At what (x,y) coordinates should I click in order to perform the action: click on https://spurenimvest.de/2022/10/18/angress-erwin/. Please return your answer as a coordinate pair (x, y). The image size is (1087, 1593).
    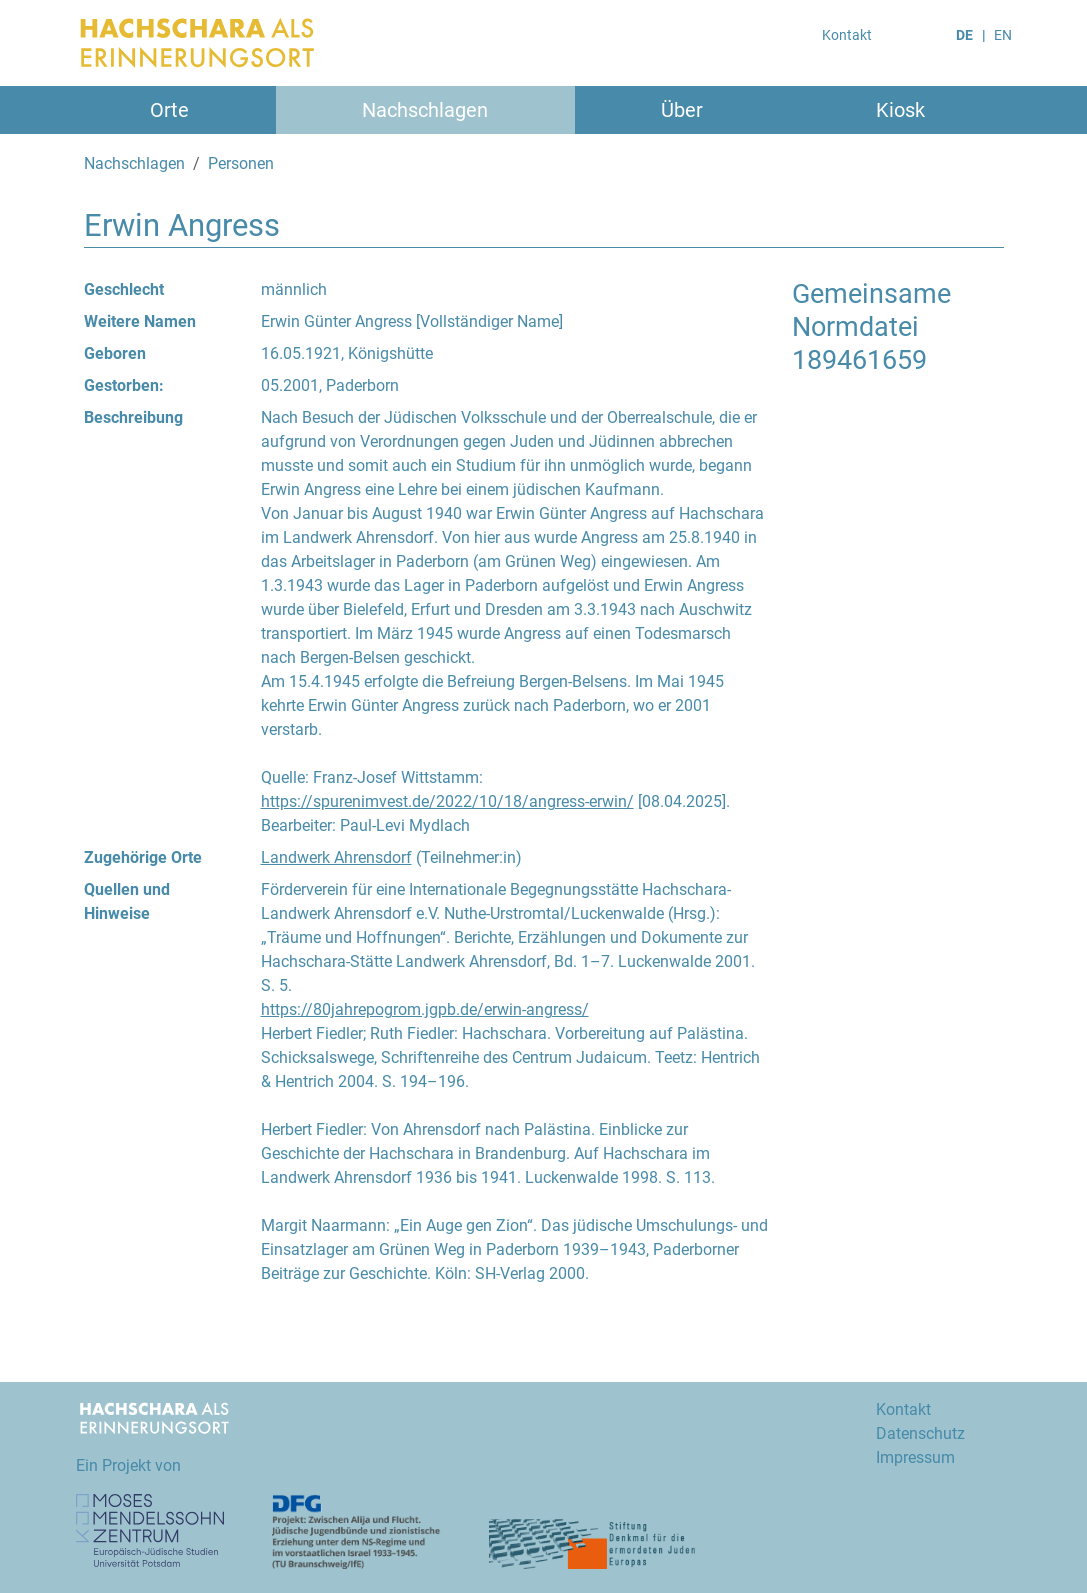
    Looking at the image, I should click on (447, 801).